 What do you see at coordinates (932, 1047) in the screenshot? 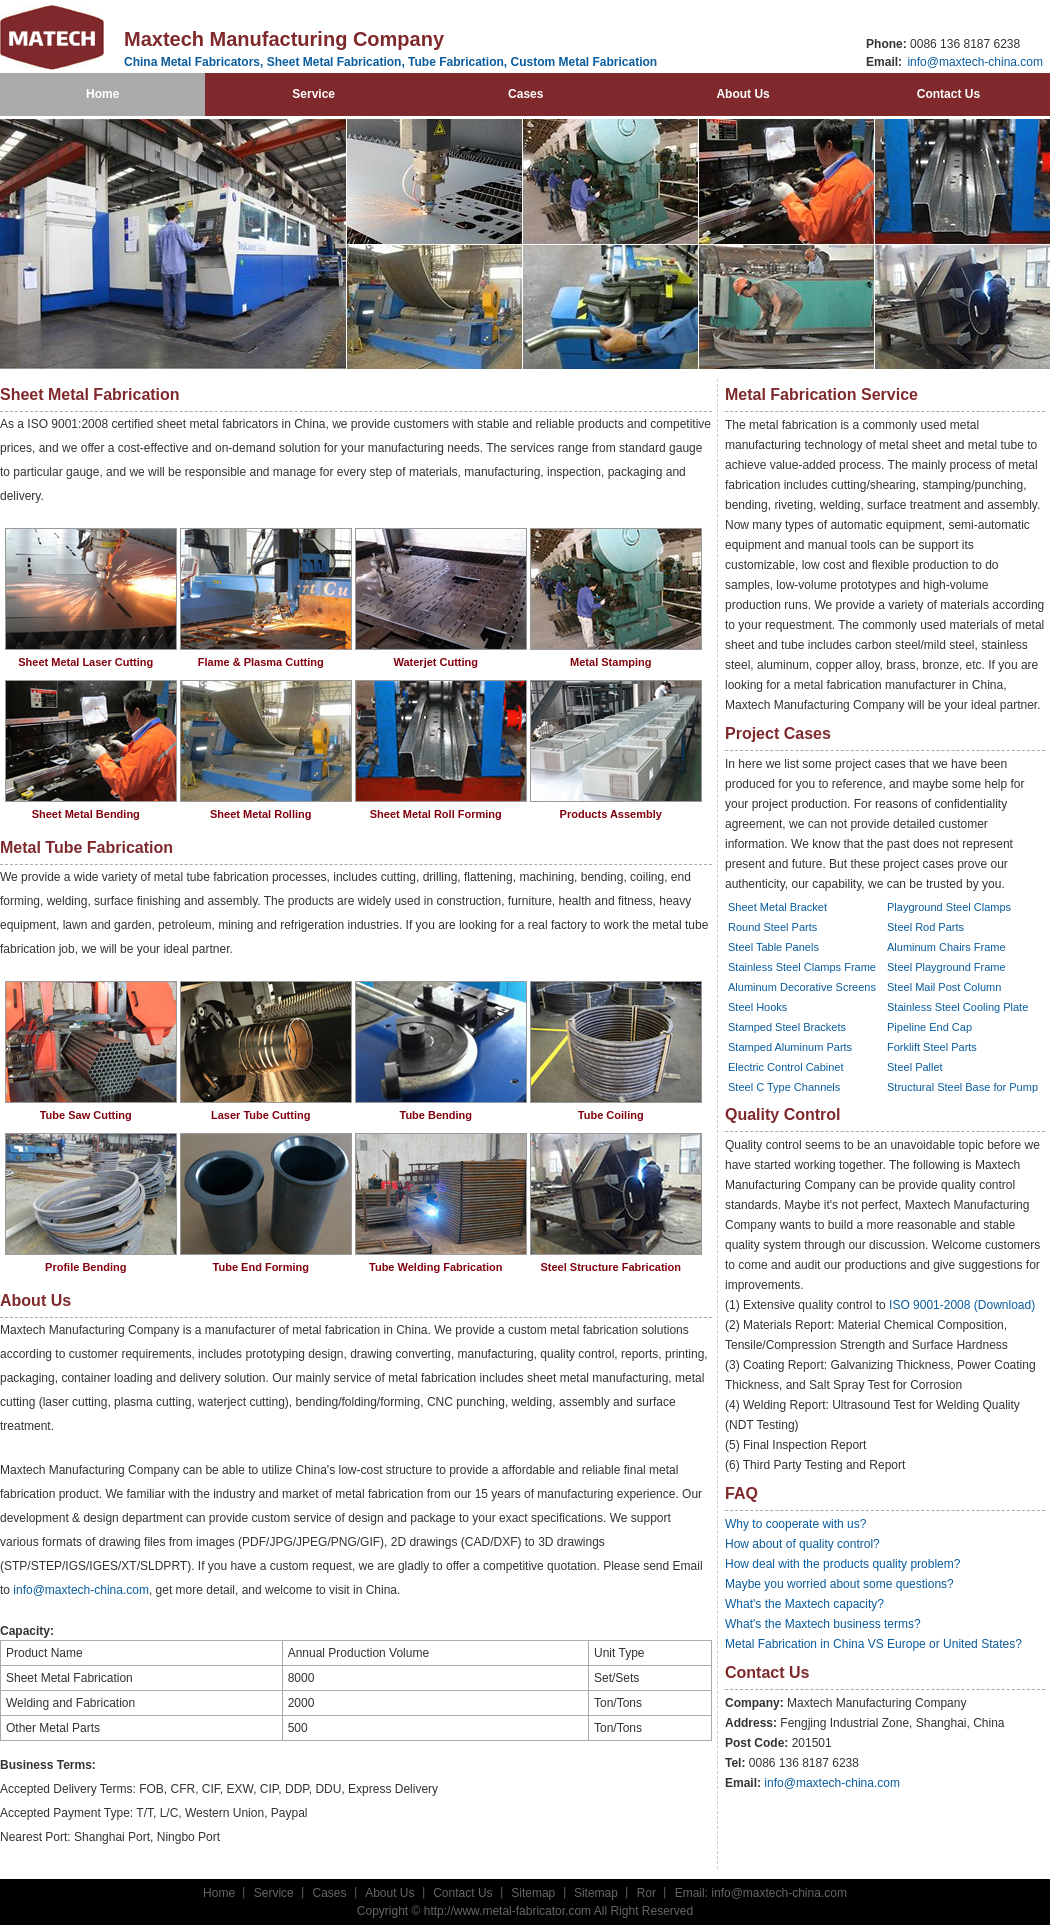
I see `Forklift Steel Parts` at bounding box center [932, 1047].